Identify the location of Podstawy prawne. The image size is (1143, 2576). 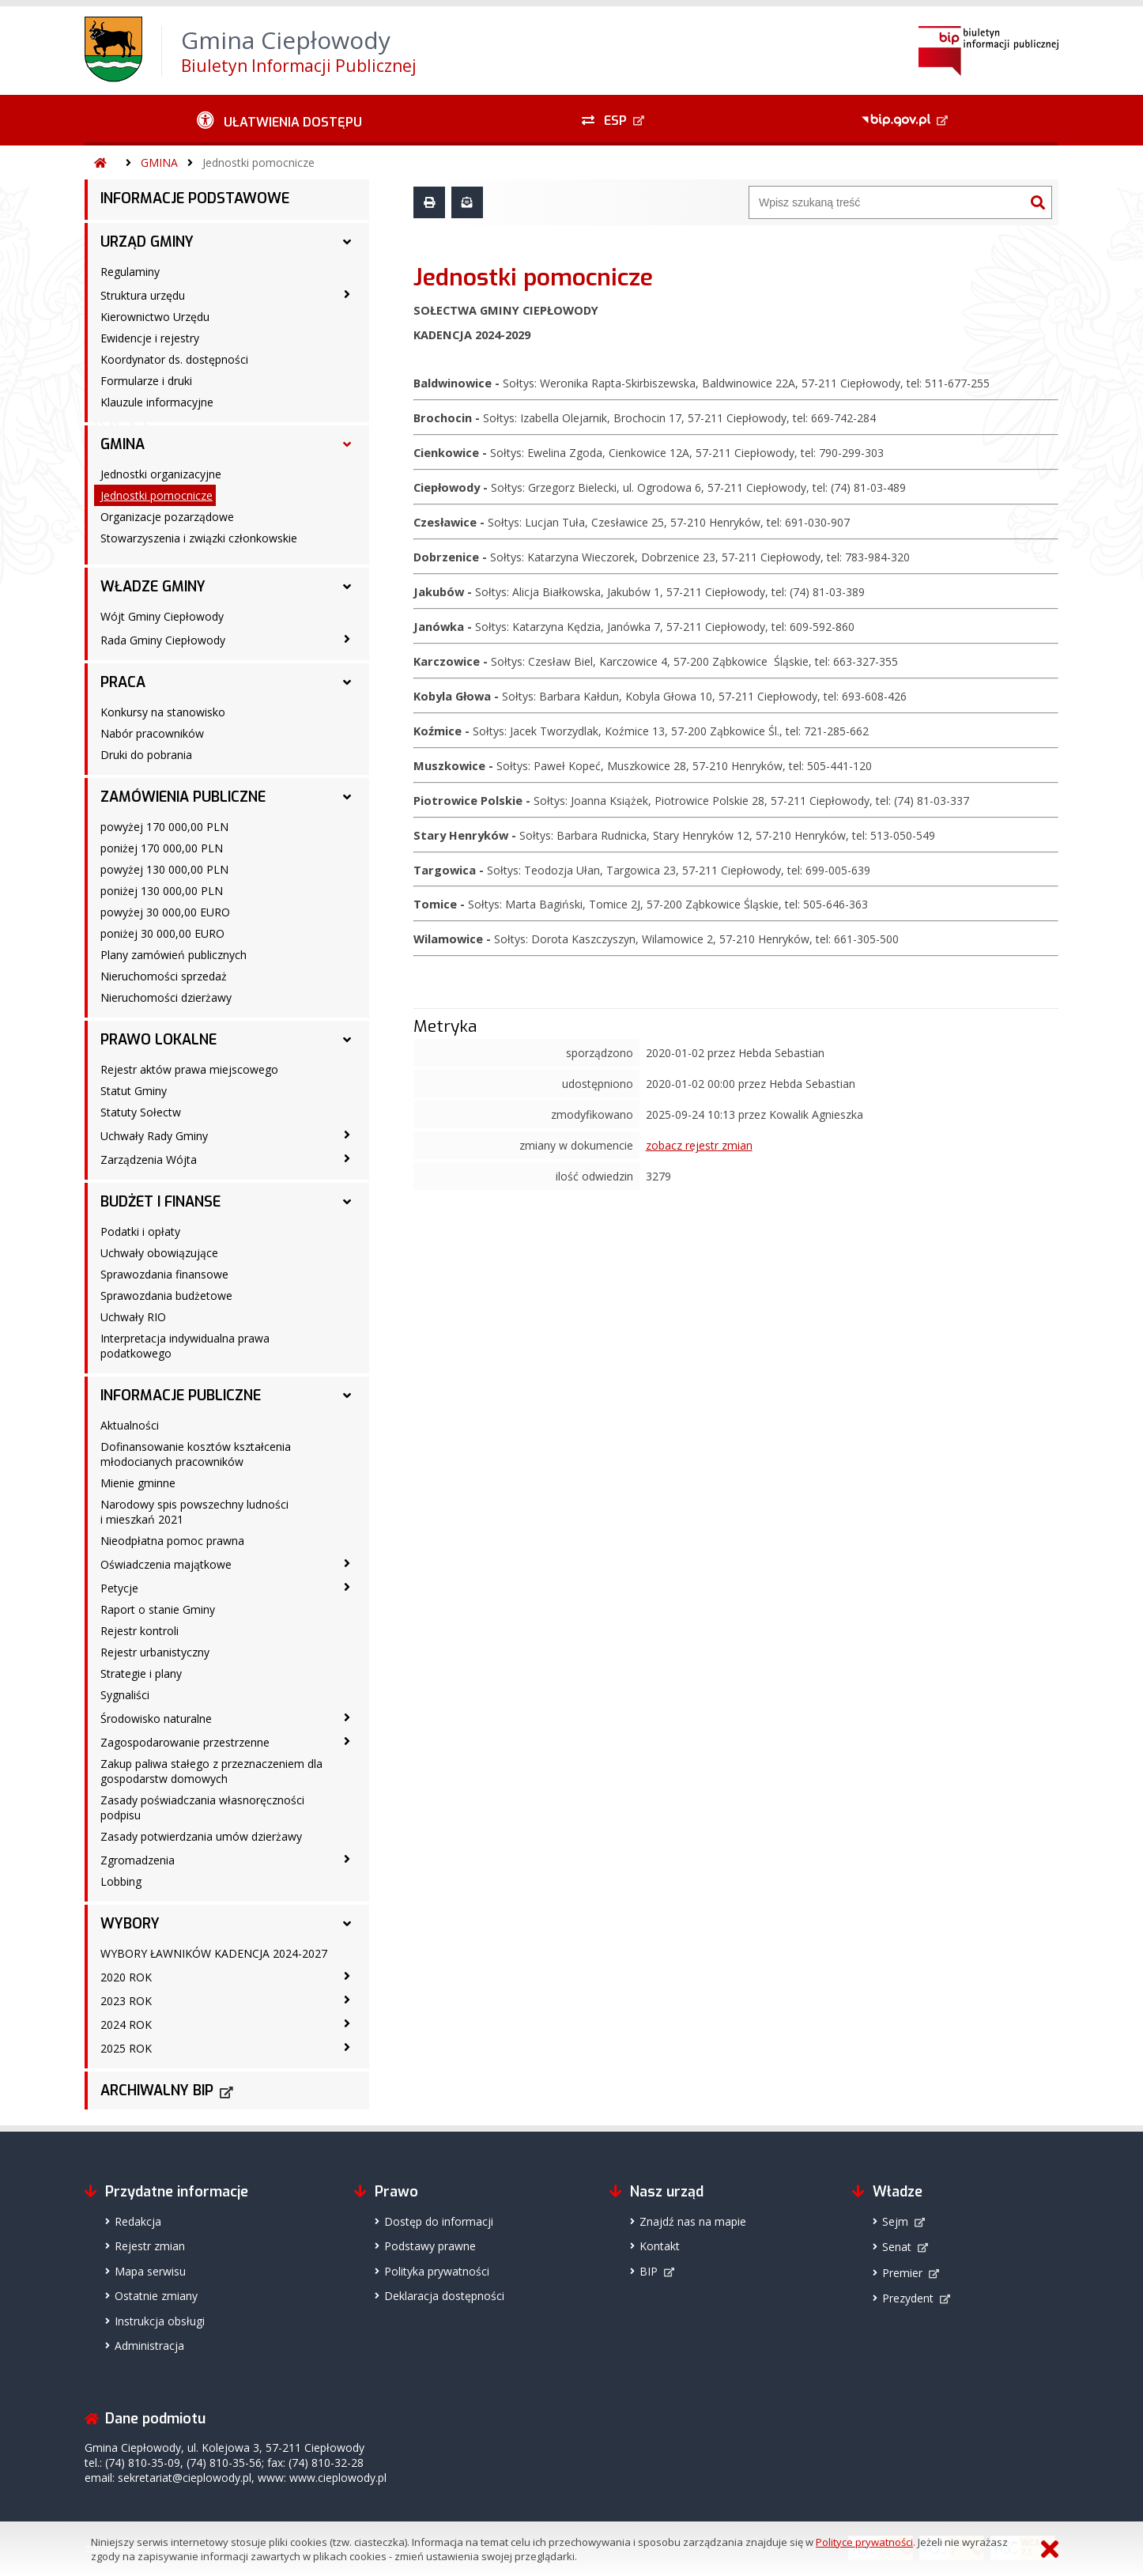
(430, 2245).